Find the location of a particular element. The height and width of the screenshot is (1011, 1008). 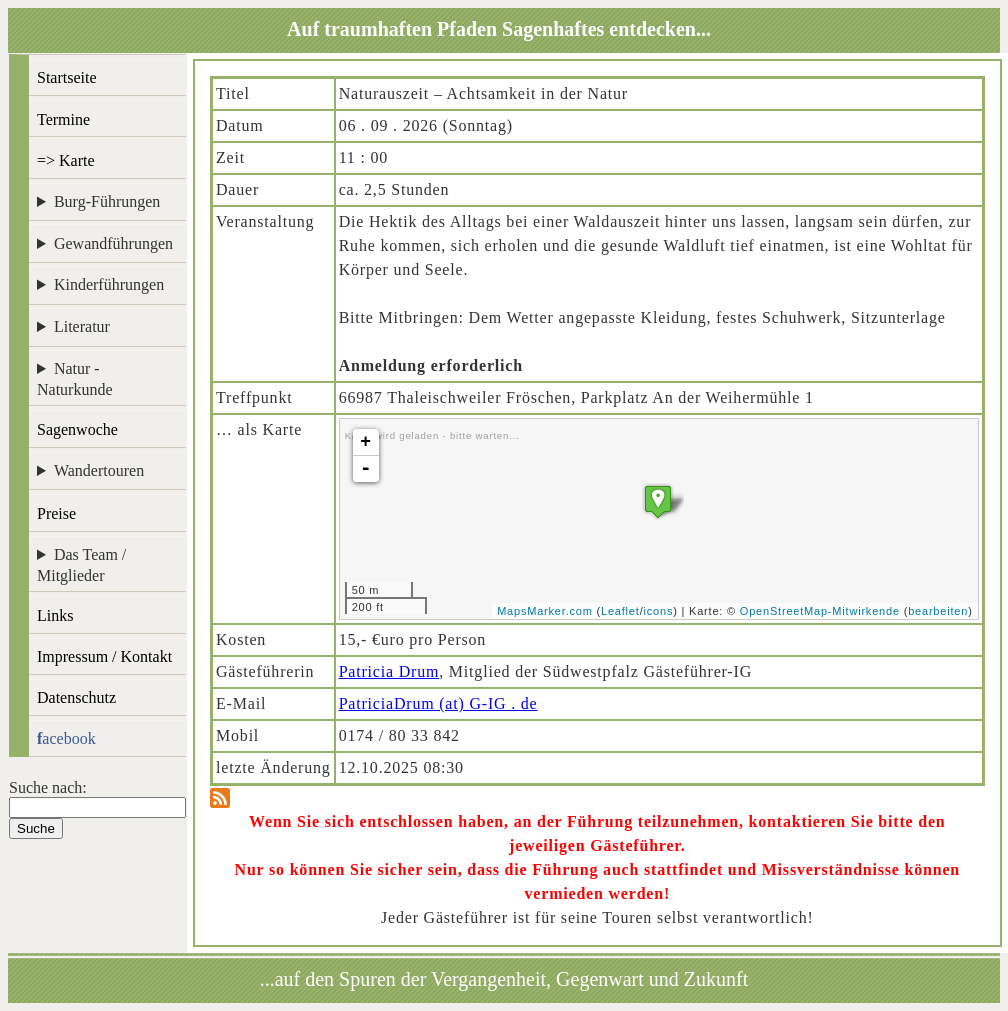

Termine is located at coordinates (63, 119).